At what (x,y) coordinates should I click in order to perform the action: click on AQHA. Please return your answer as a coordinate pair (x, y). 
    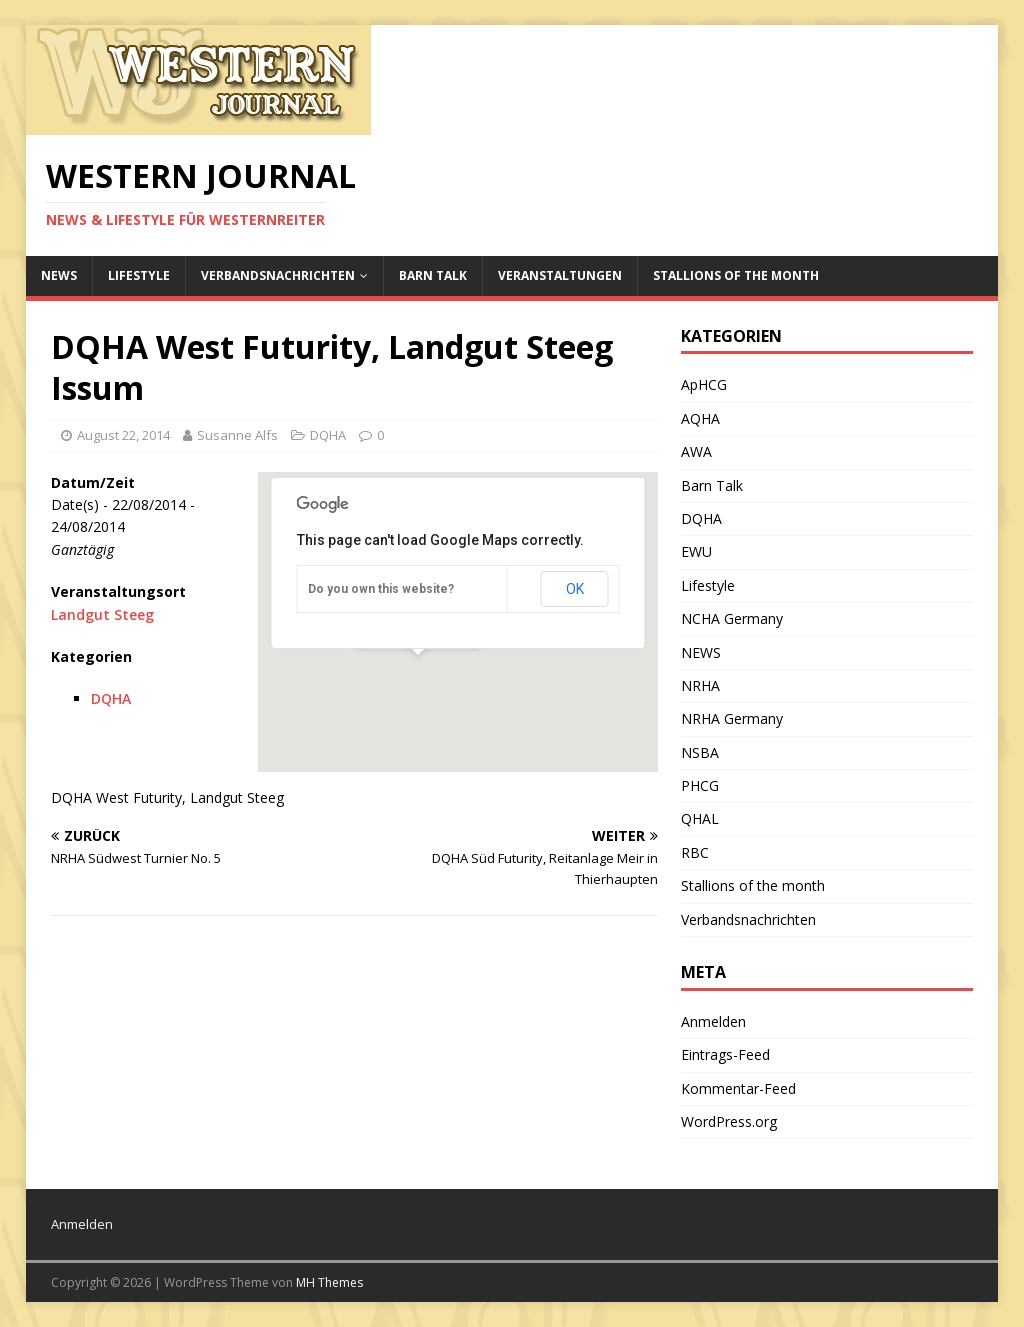
    Looking at the image, I should click on (700, 418).